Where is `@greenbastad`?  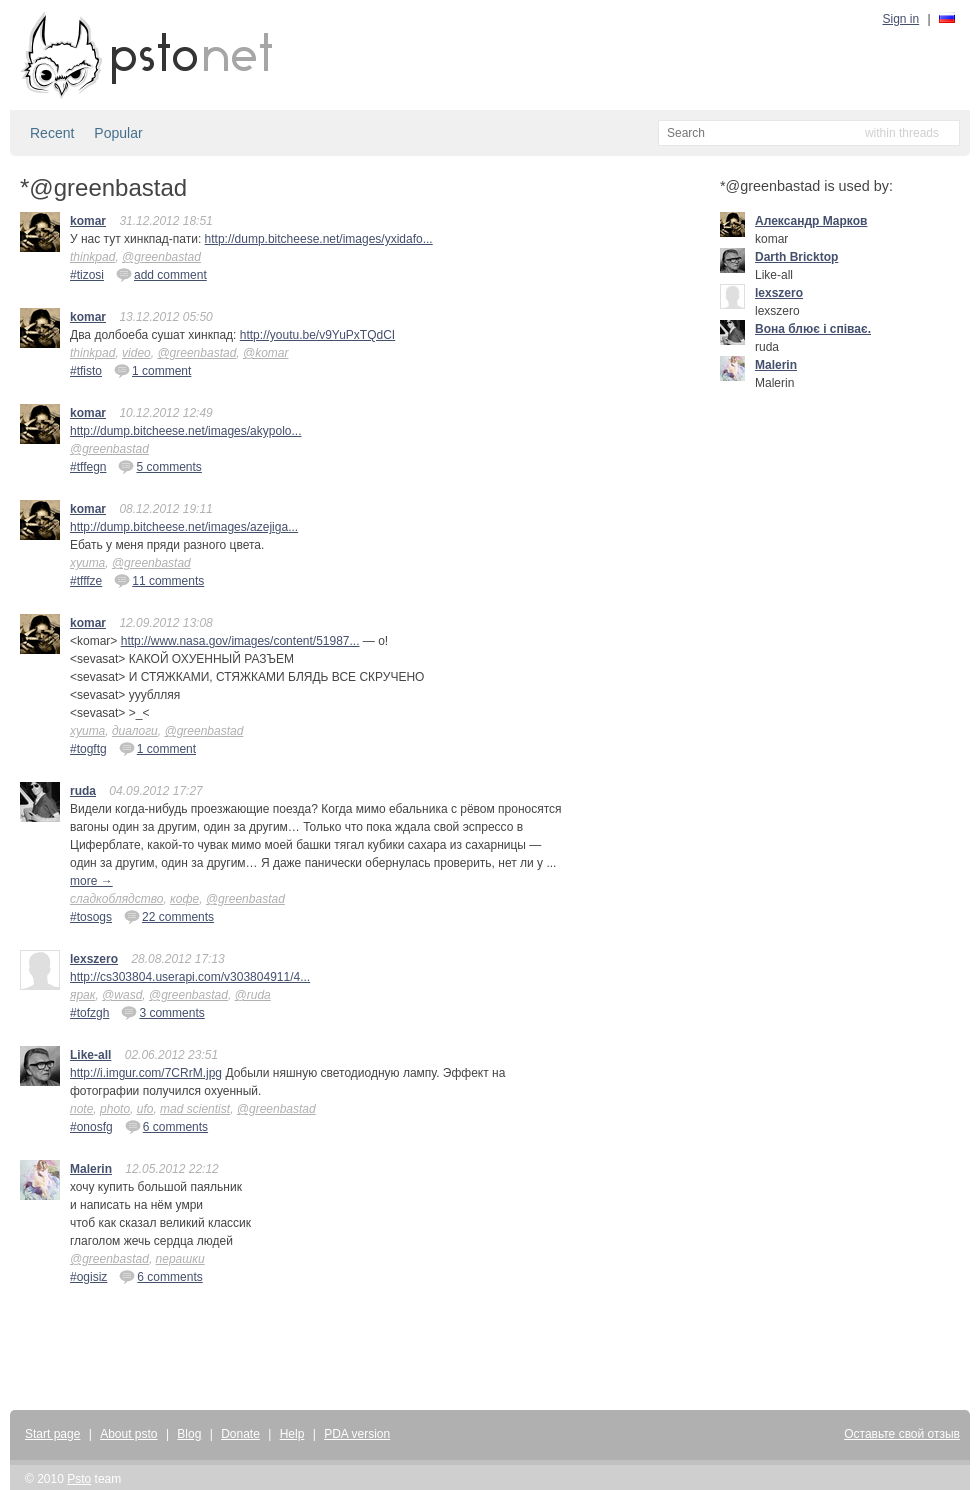
@greenbastad is located at coordinates (161, 257).